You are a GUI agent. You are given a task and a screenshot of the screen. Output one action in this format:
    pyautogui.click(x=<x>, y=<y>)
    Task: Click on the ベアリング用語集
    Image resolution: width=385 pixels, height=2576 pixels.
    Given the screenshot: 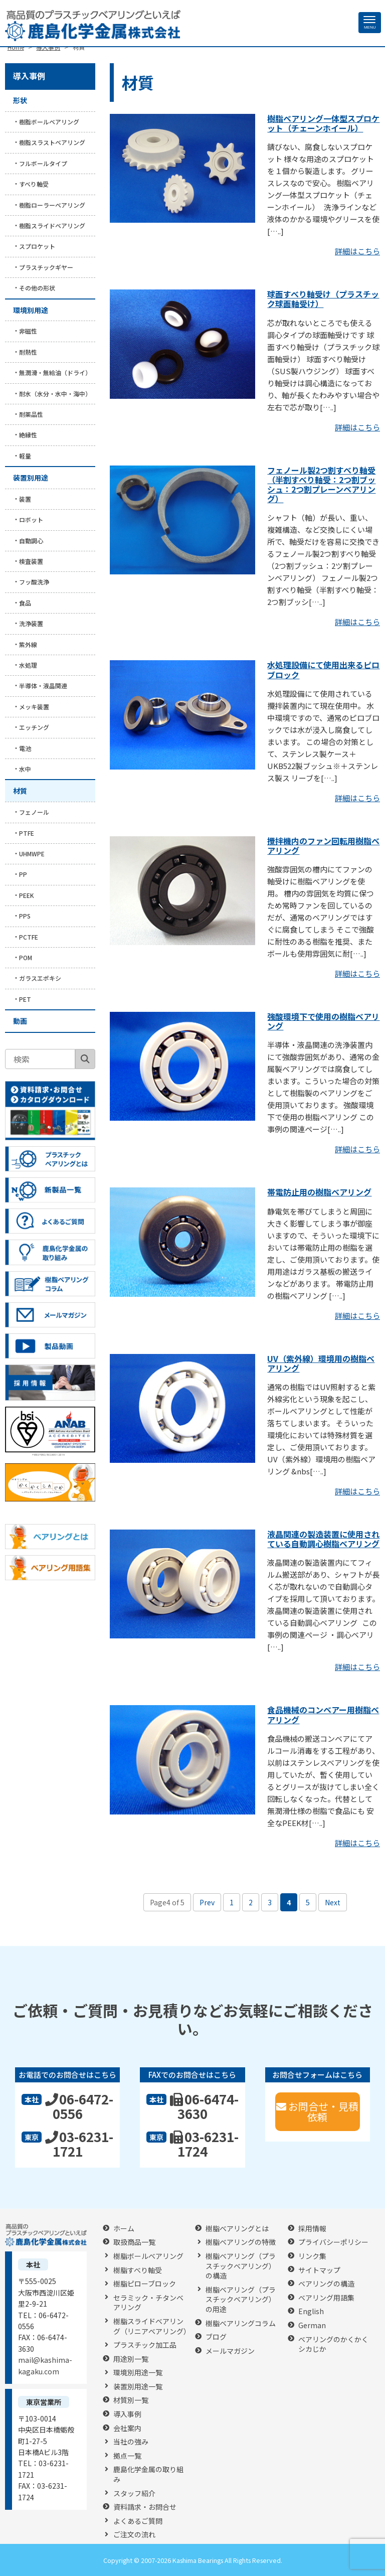 What is the action you would take?
    pyautogui.click(x=326, y=2298)
    